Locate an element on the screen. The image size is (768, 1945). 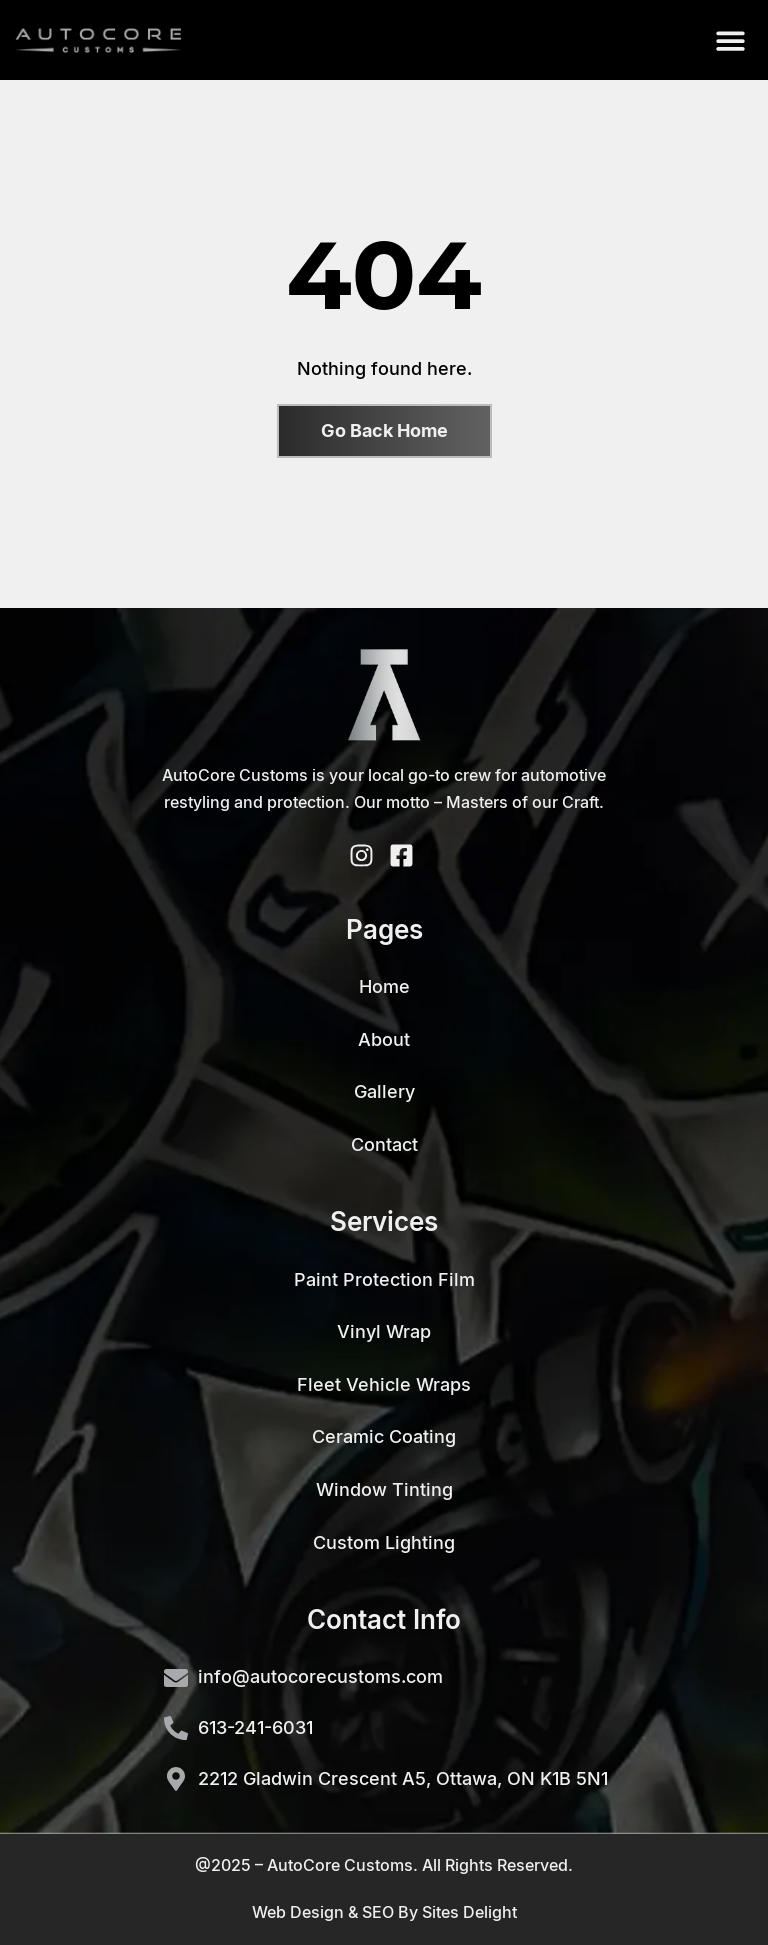
Web Design & SEO By Sites Delight is located at coordinates (384, 1912).